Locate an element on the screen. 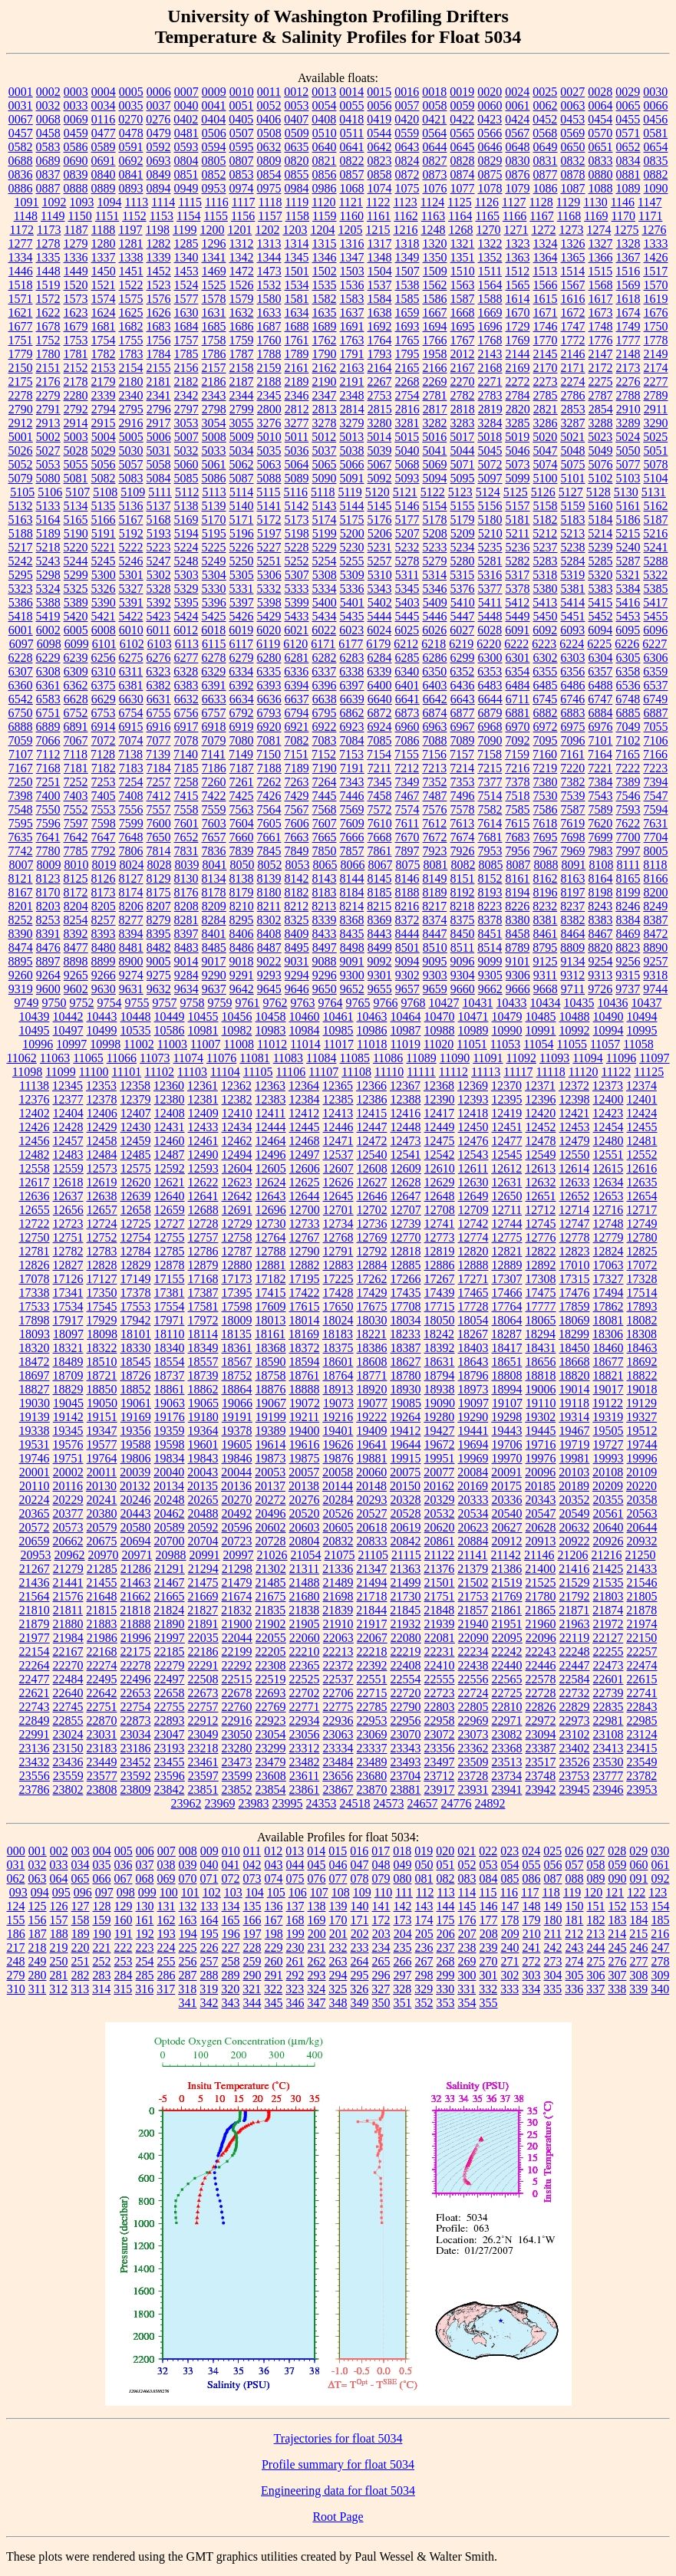  7547 is located at coordinates (656, 795).